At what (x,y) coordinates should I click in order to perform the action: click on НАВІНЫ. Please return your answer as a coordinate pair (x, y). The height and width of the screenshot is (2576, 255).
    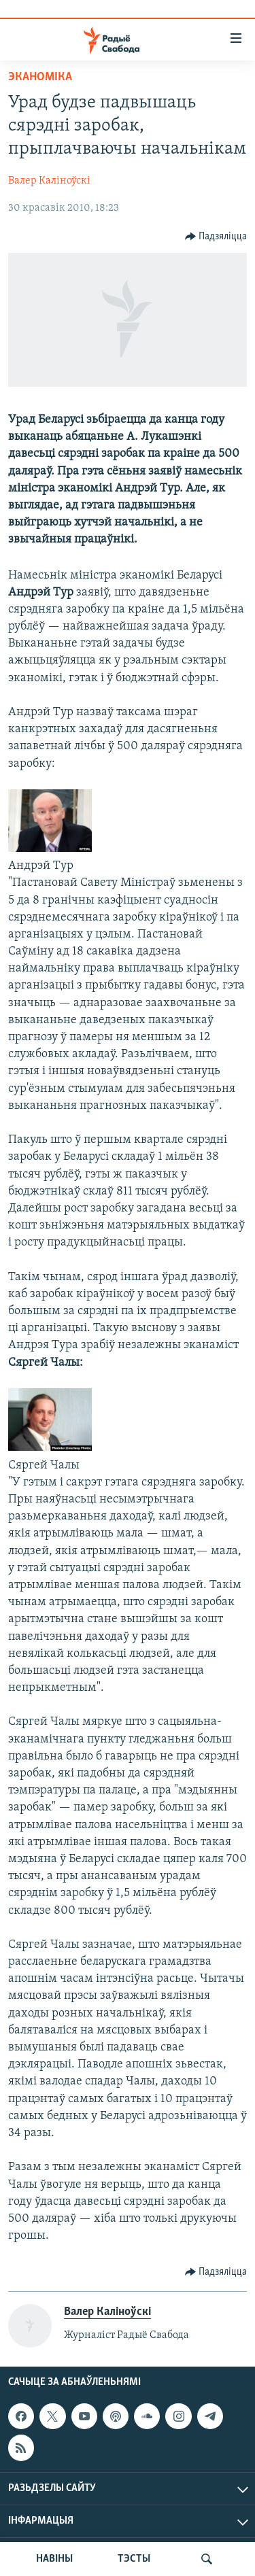
    Looking at the image, I should click on (54, 2559).